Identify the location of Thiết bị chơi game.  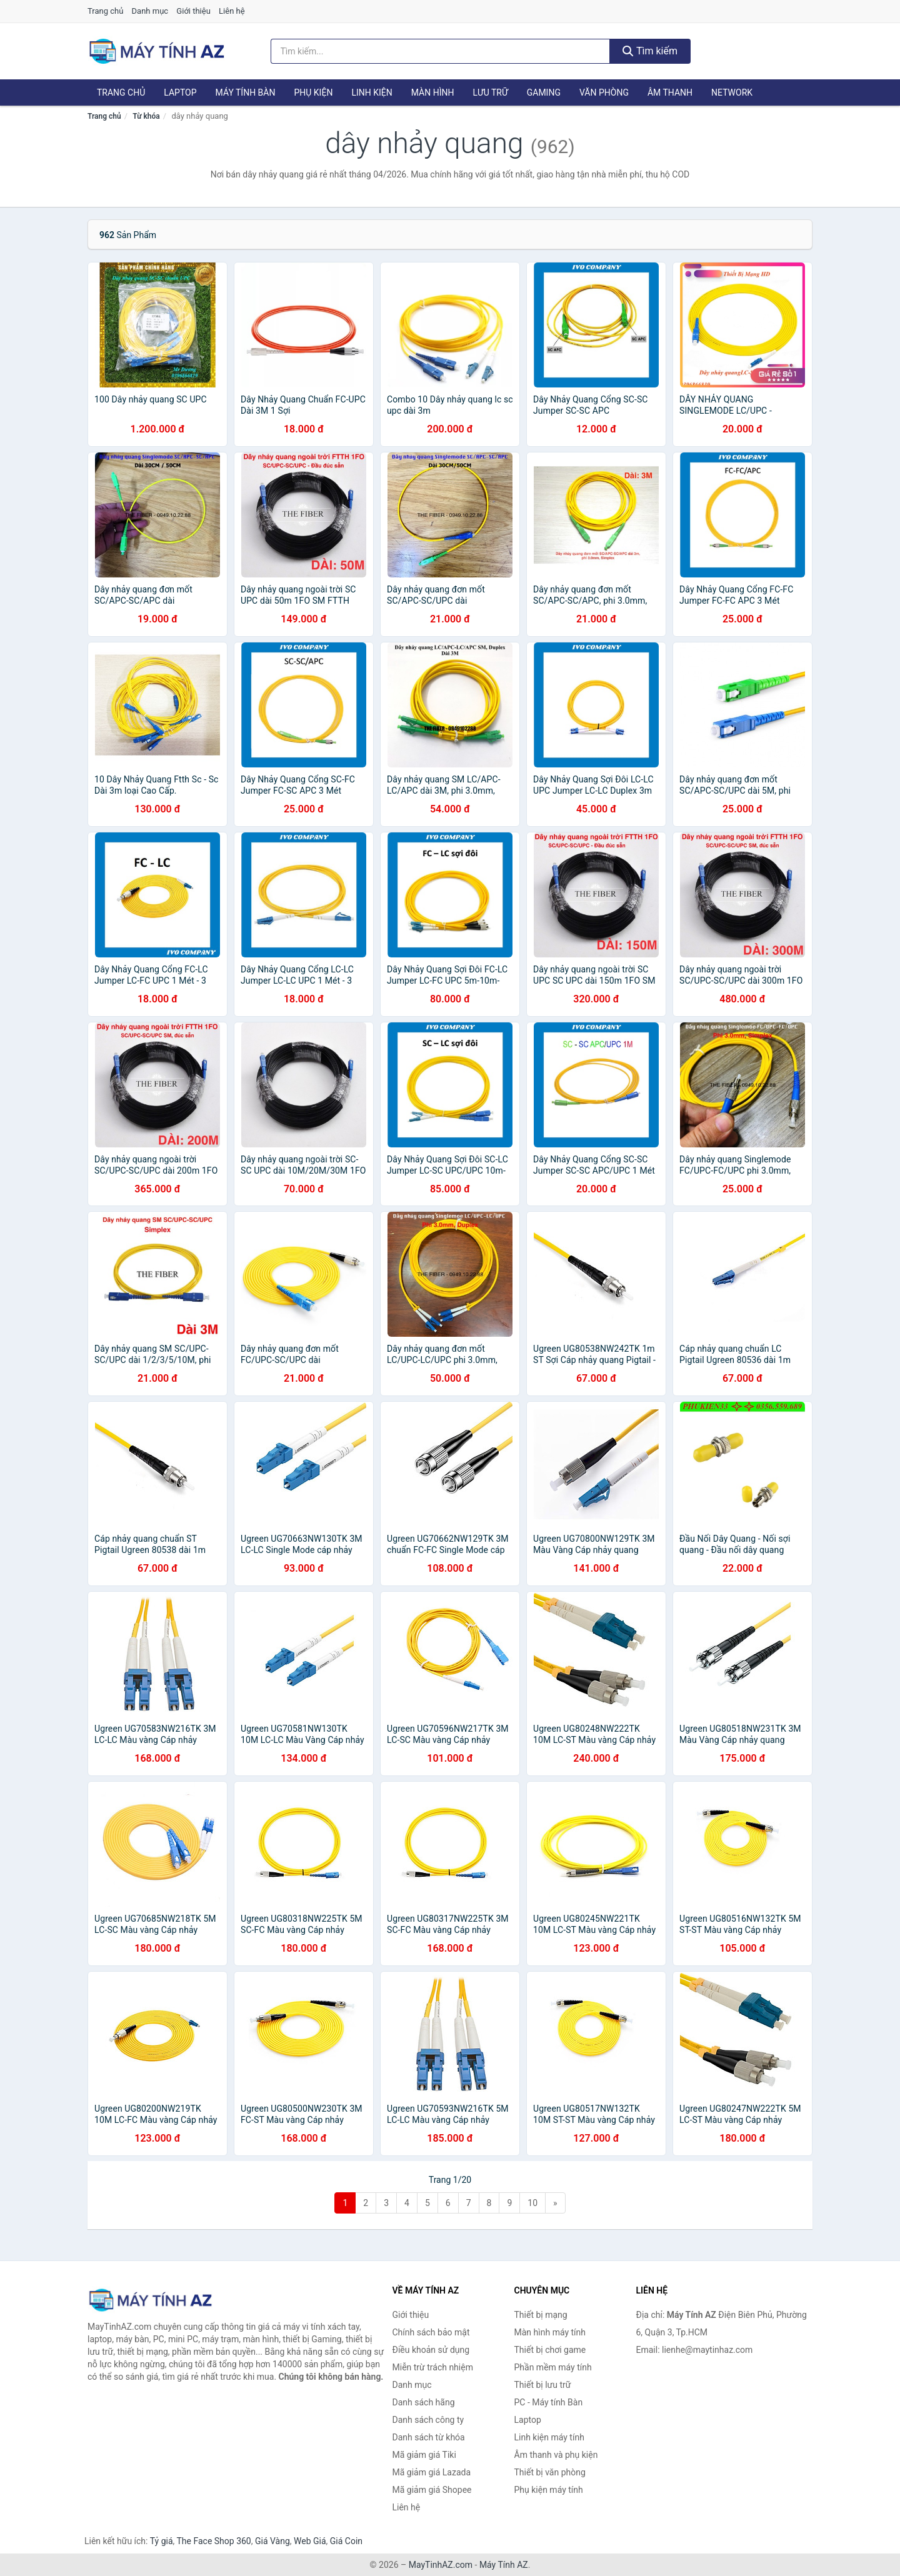
(550, 2350).